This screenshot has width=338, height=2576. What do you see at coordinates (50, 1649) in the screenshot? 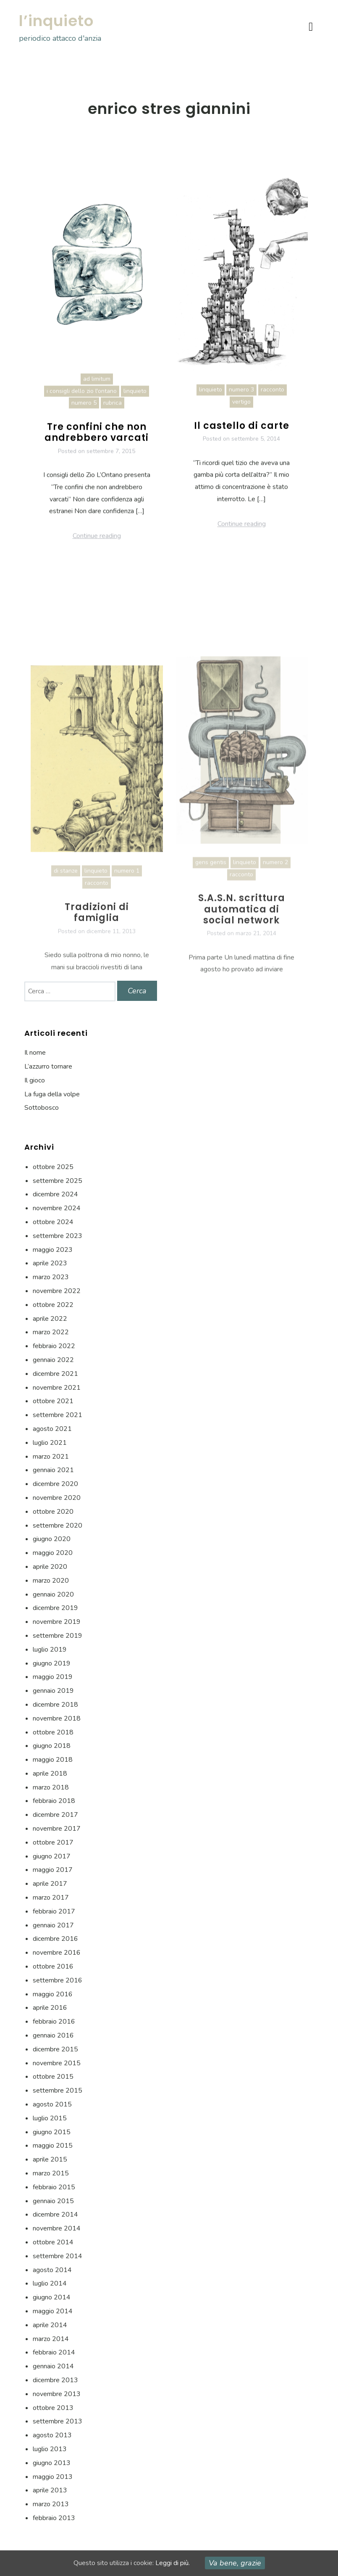
I see `luglio 2019` at bounding box center [50, 1649].